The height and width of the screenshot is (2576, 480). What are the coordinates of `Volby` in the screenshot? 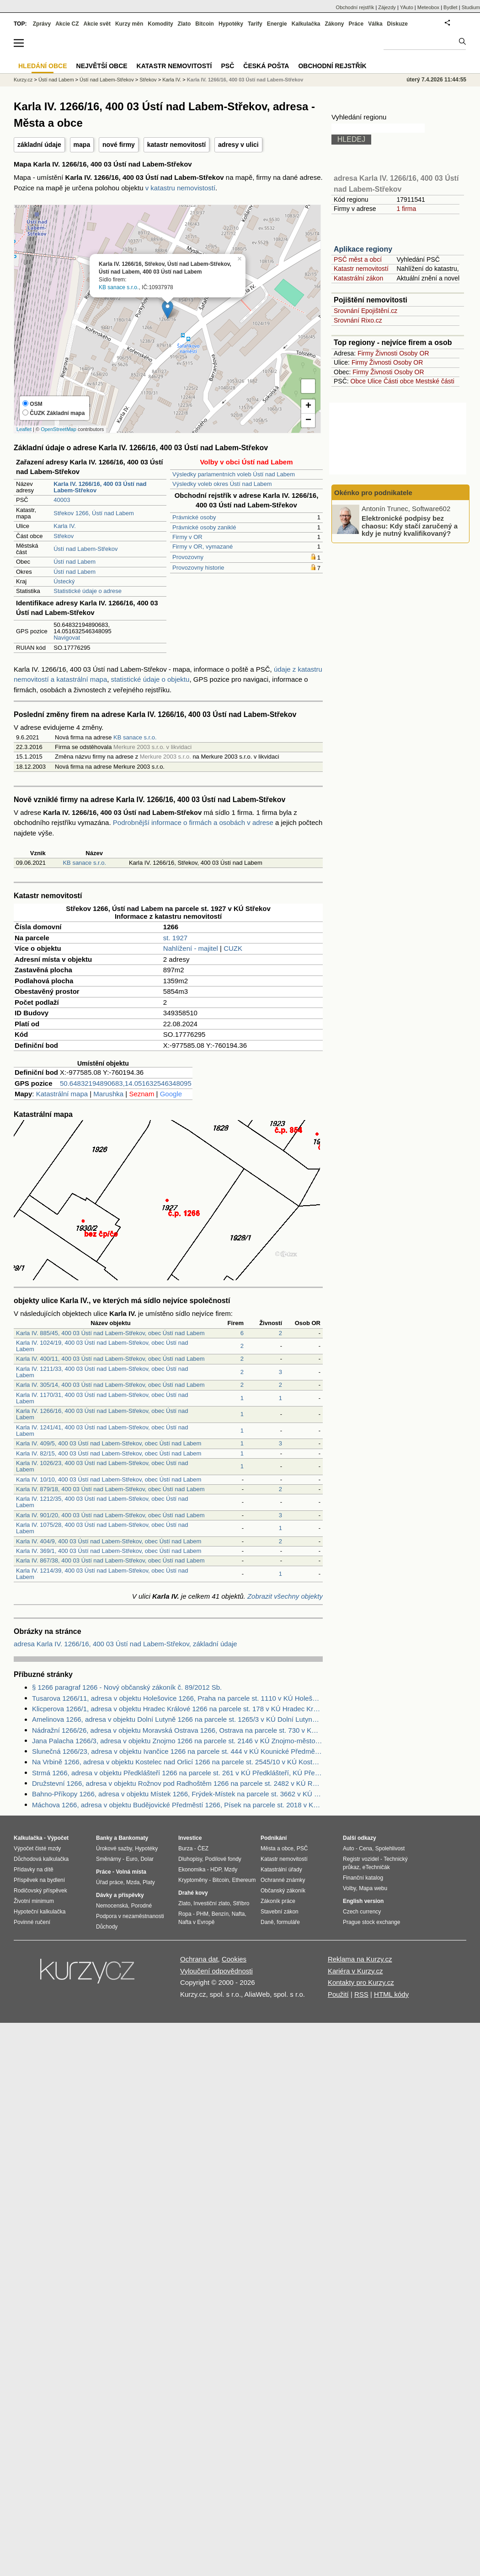 It's located at (349, 1888).